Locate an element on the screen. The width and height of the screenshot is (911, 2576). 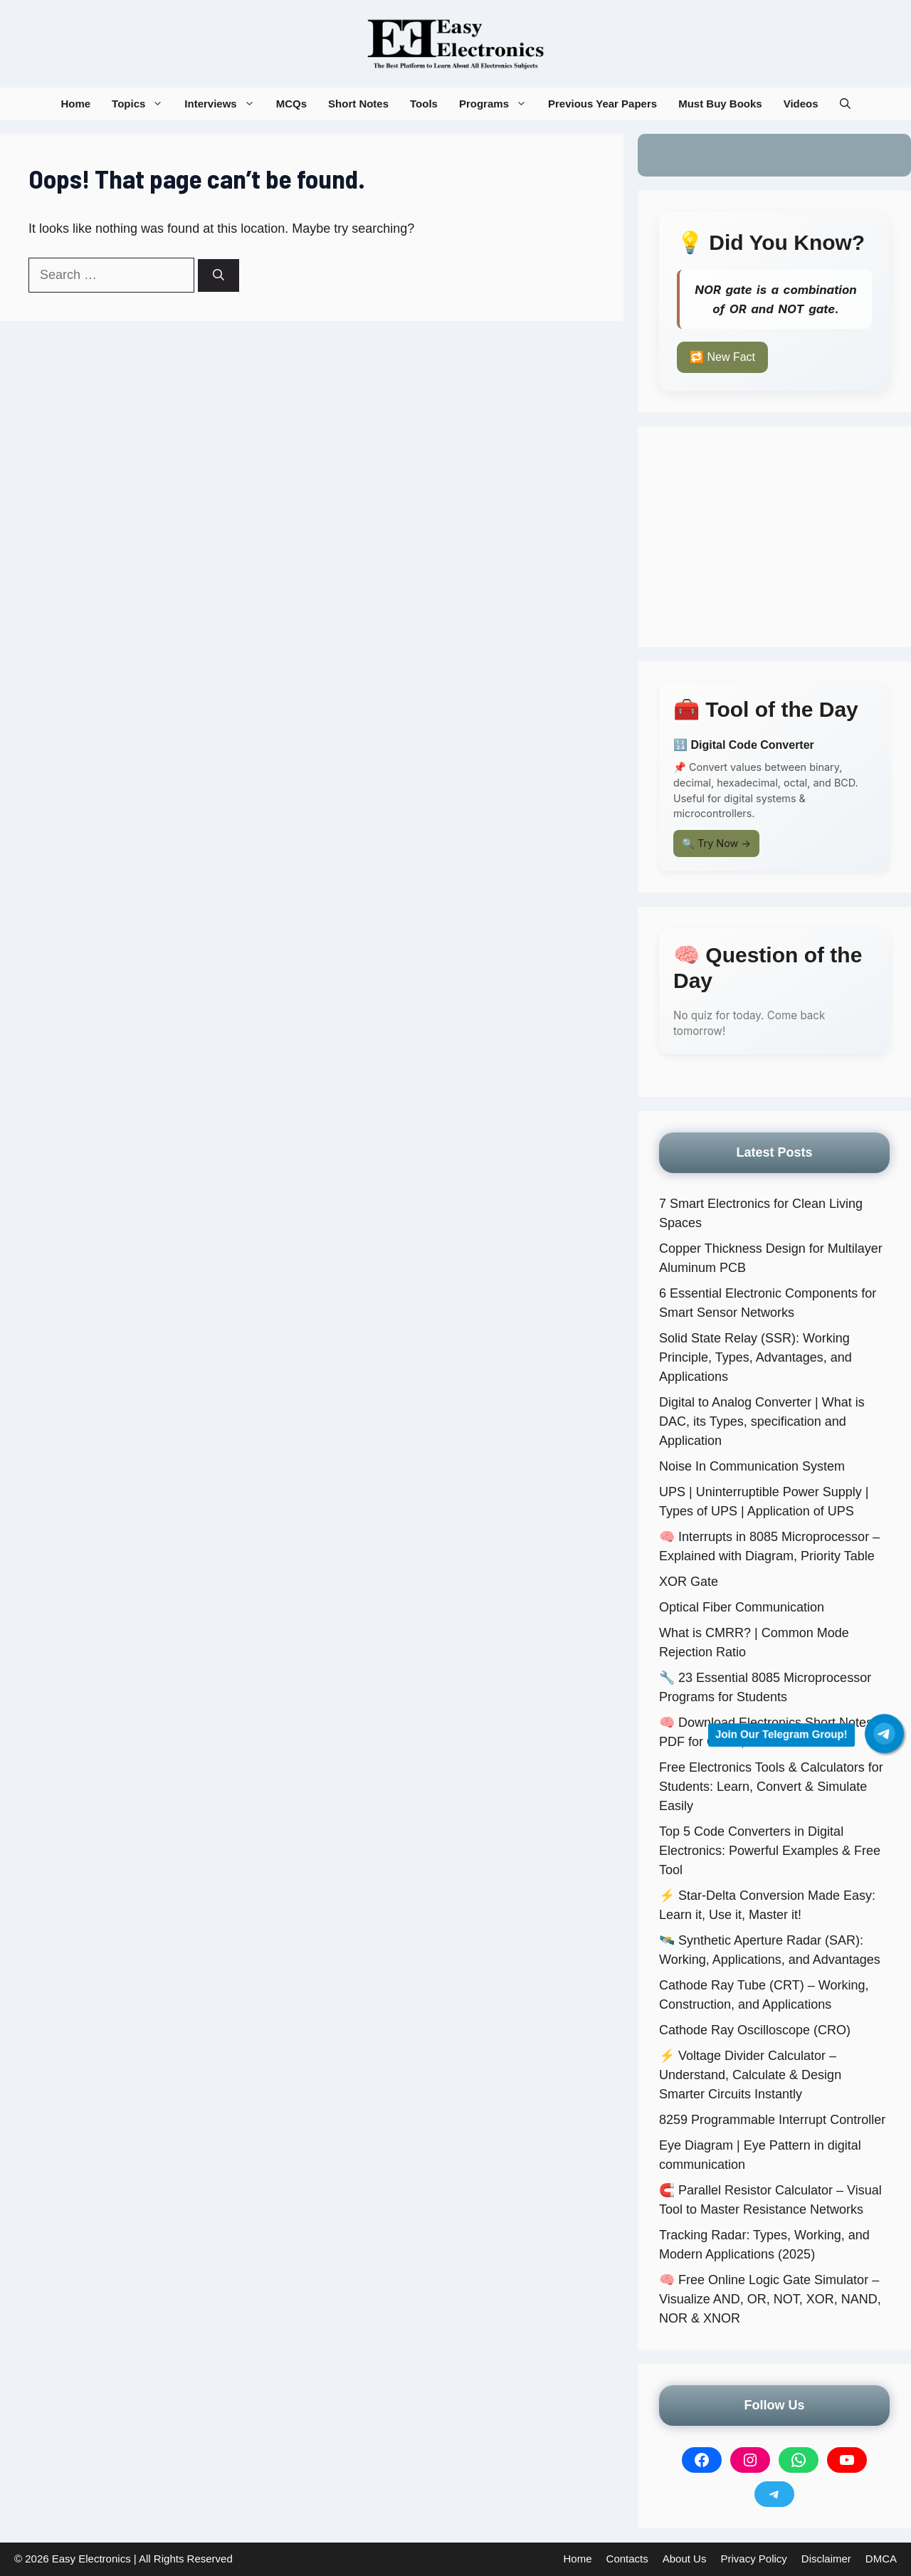
Digital to Analog Converter | What is DAC, its Types, specification and Application is located at coordinates (762, 1421).